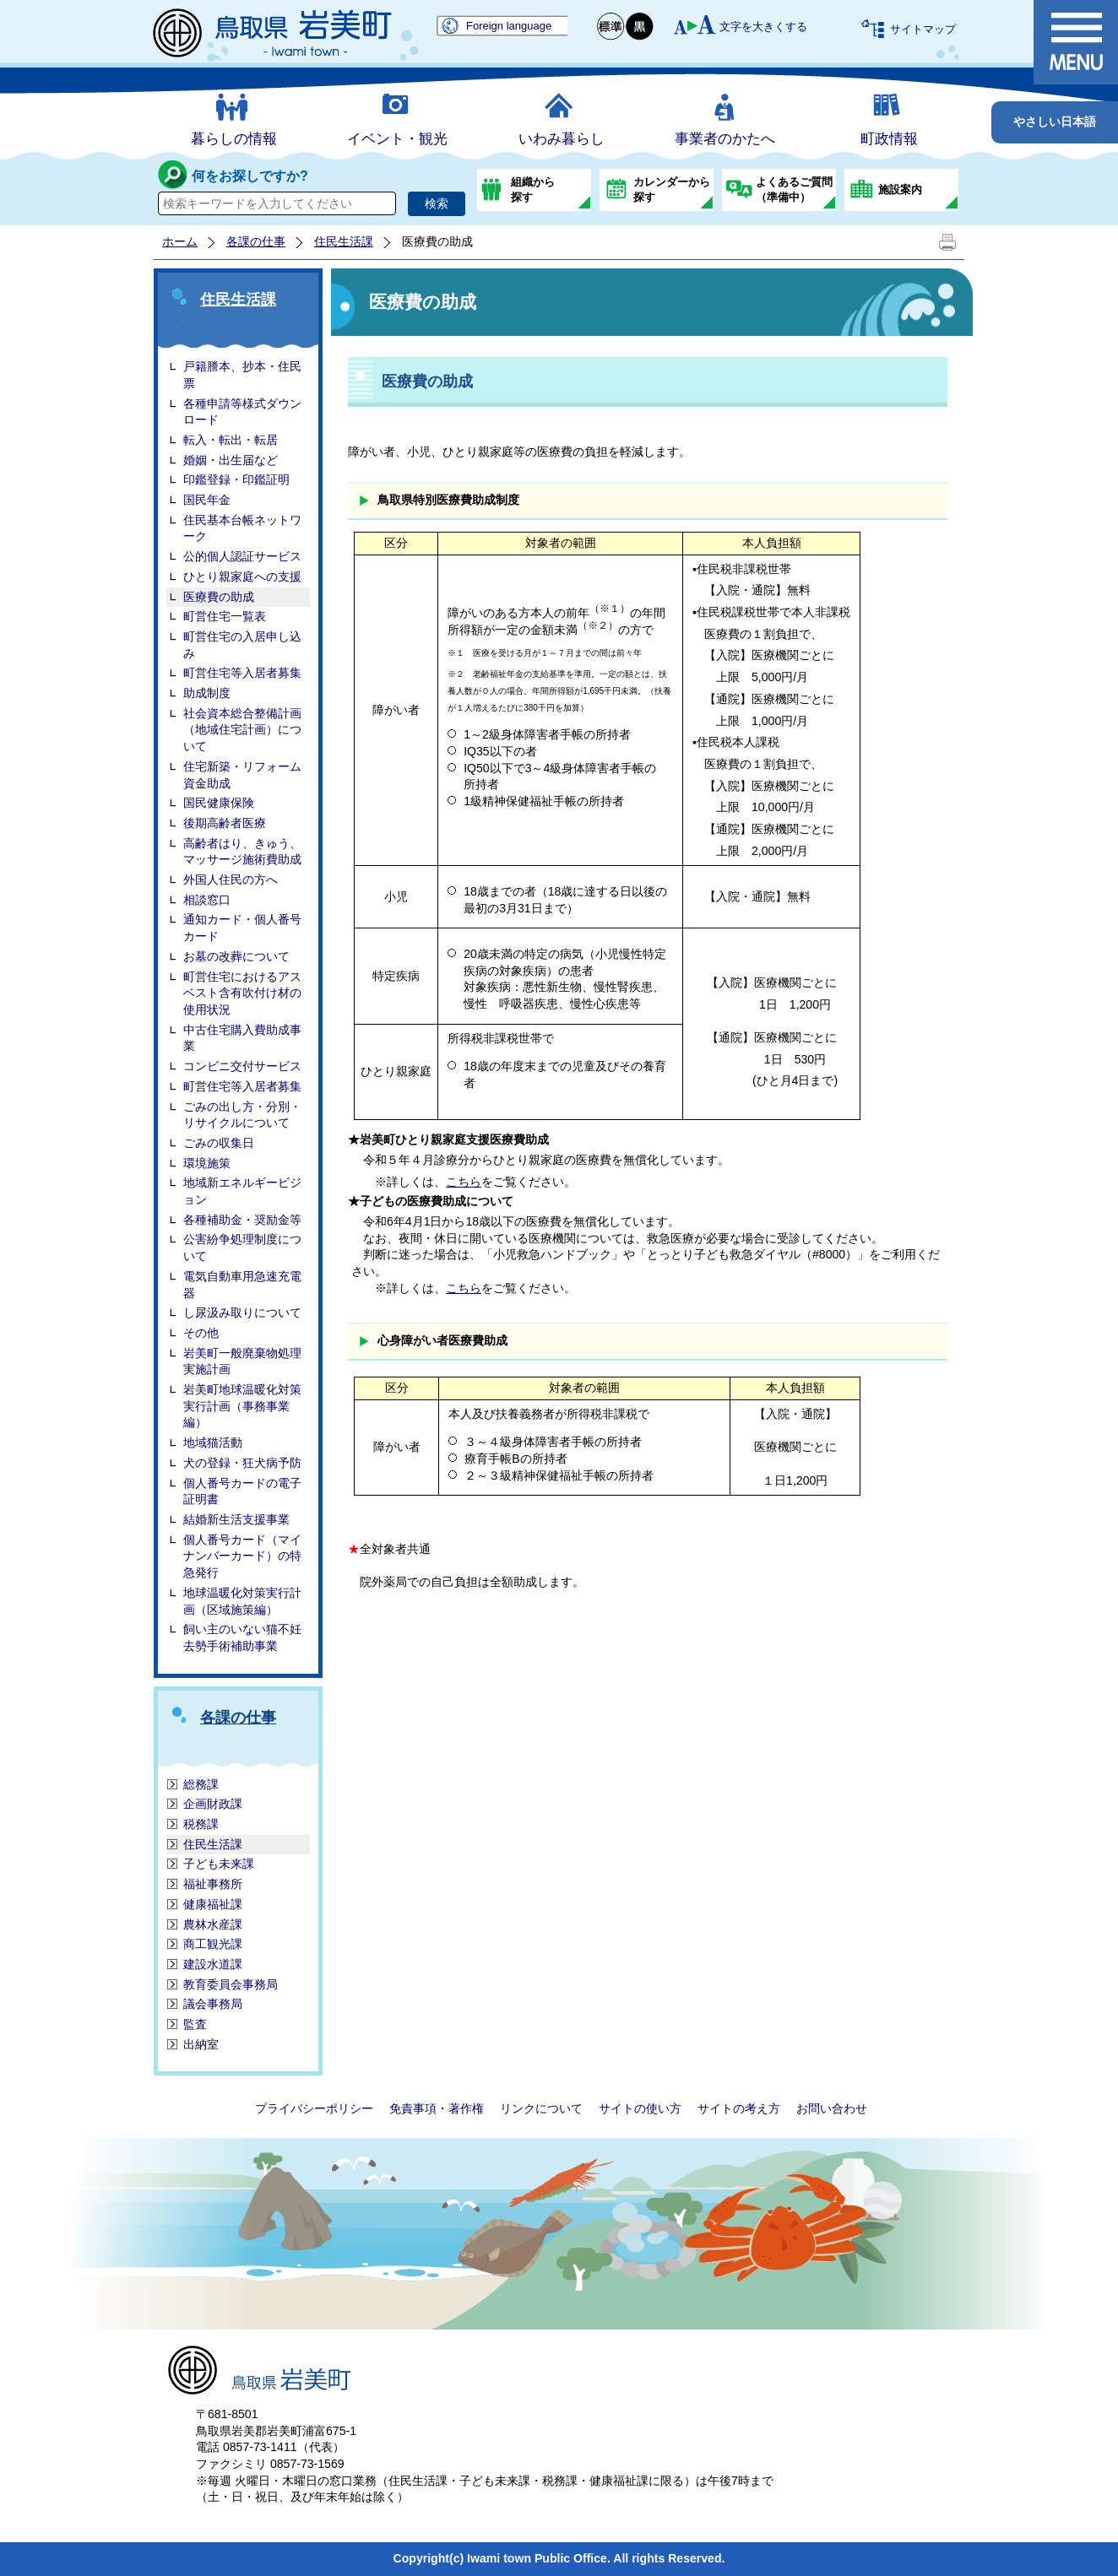 The height and width of the screenshot is (2576, 1118). Describe the element at coordinates (207, 1163) in the screenshot. I see `環境施策` at that location.